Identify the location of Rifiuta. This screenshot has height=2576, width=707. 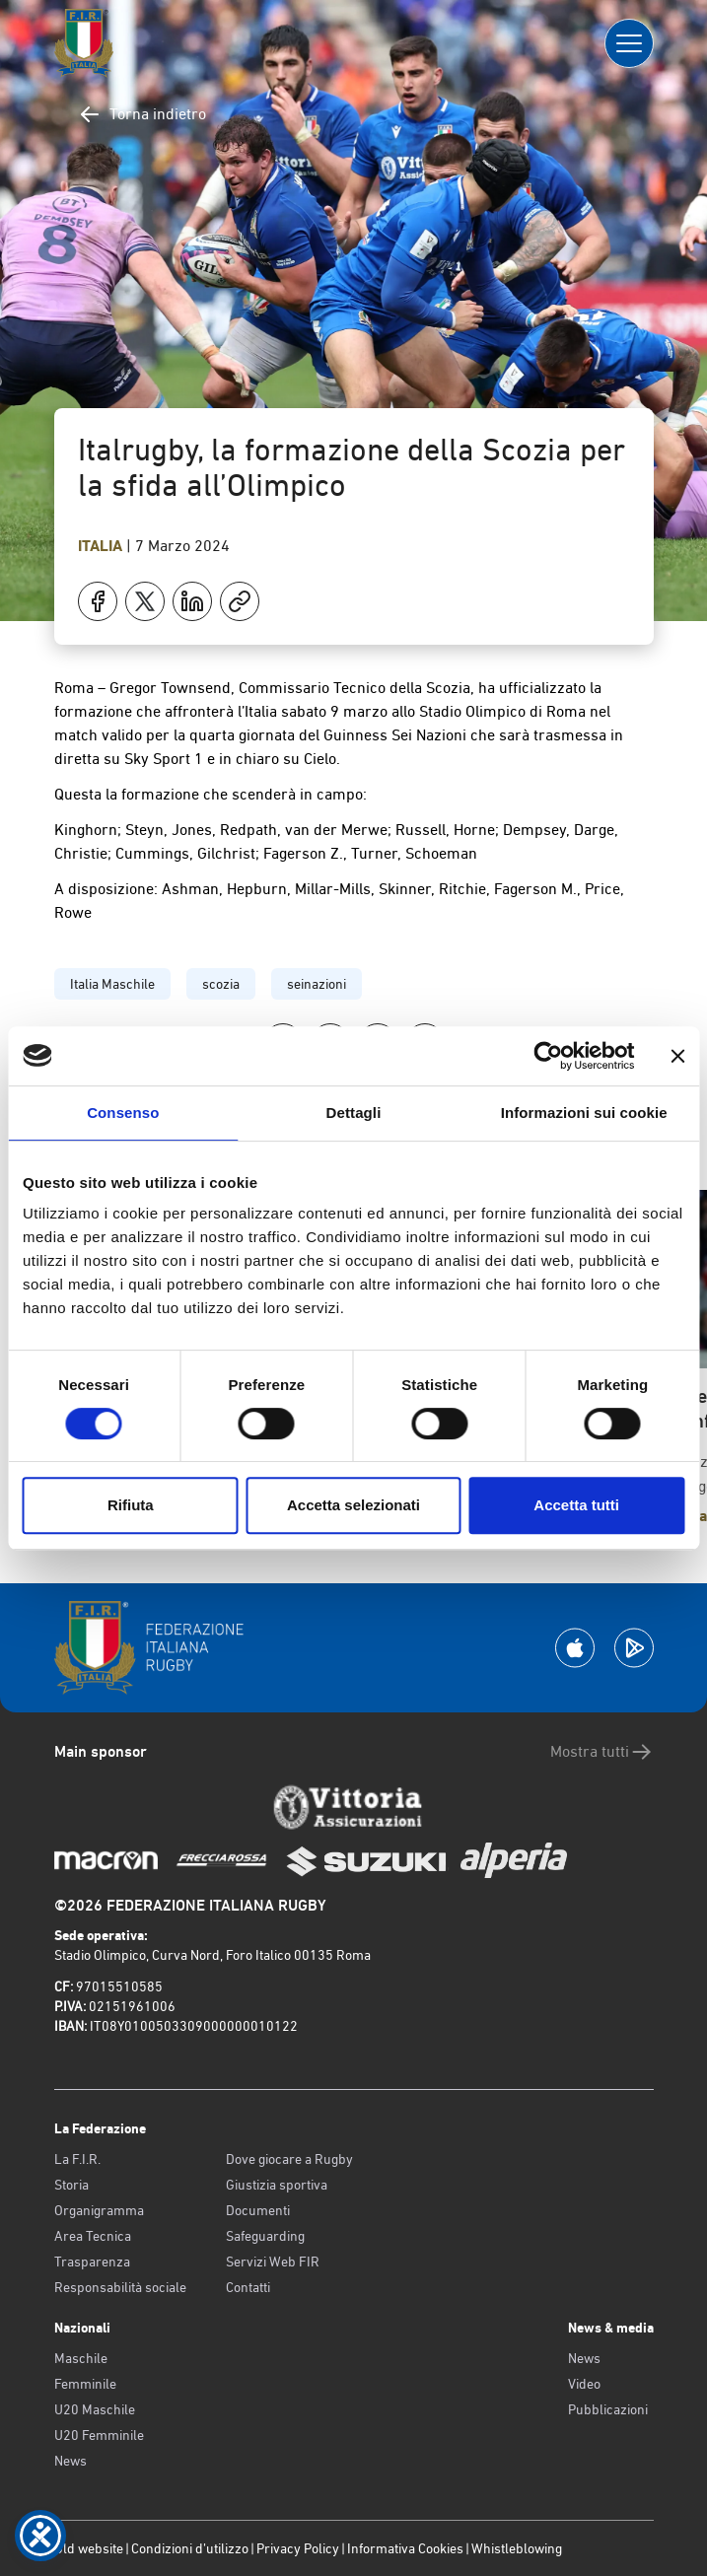
(130, 1505).